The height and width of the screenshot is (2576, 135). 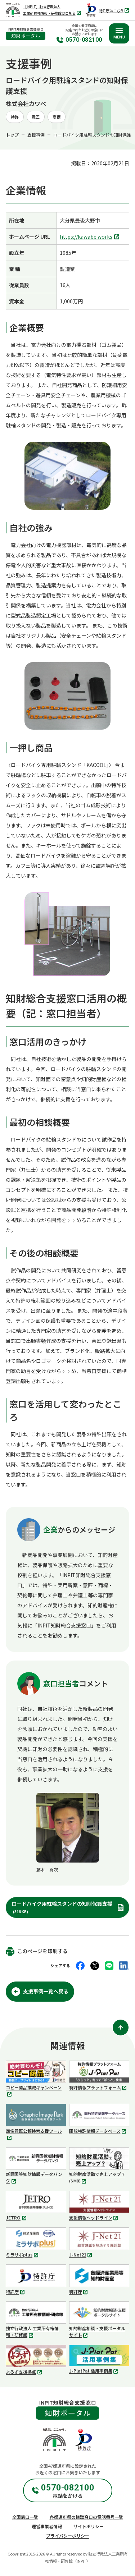 I want to click on https://kawabe.works, so click(x=90, y=237).